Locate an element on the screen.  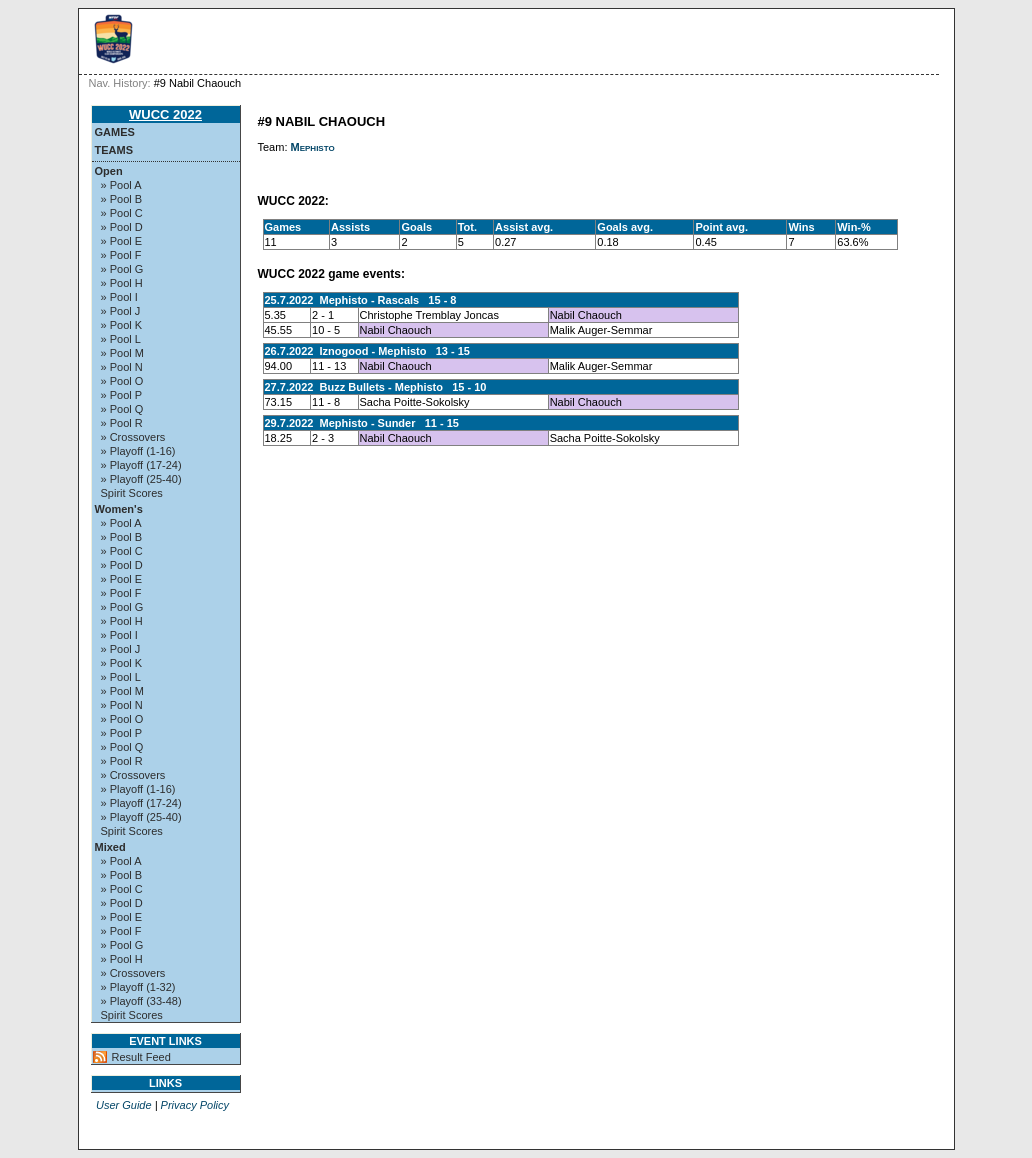
» Crossovers is located at coordinates (133, 437).